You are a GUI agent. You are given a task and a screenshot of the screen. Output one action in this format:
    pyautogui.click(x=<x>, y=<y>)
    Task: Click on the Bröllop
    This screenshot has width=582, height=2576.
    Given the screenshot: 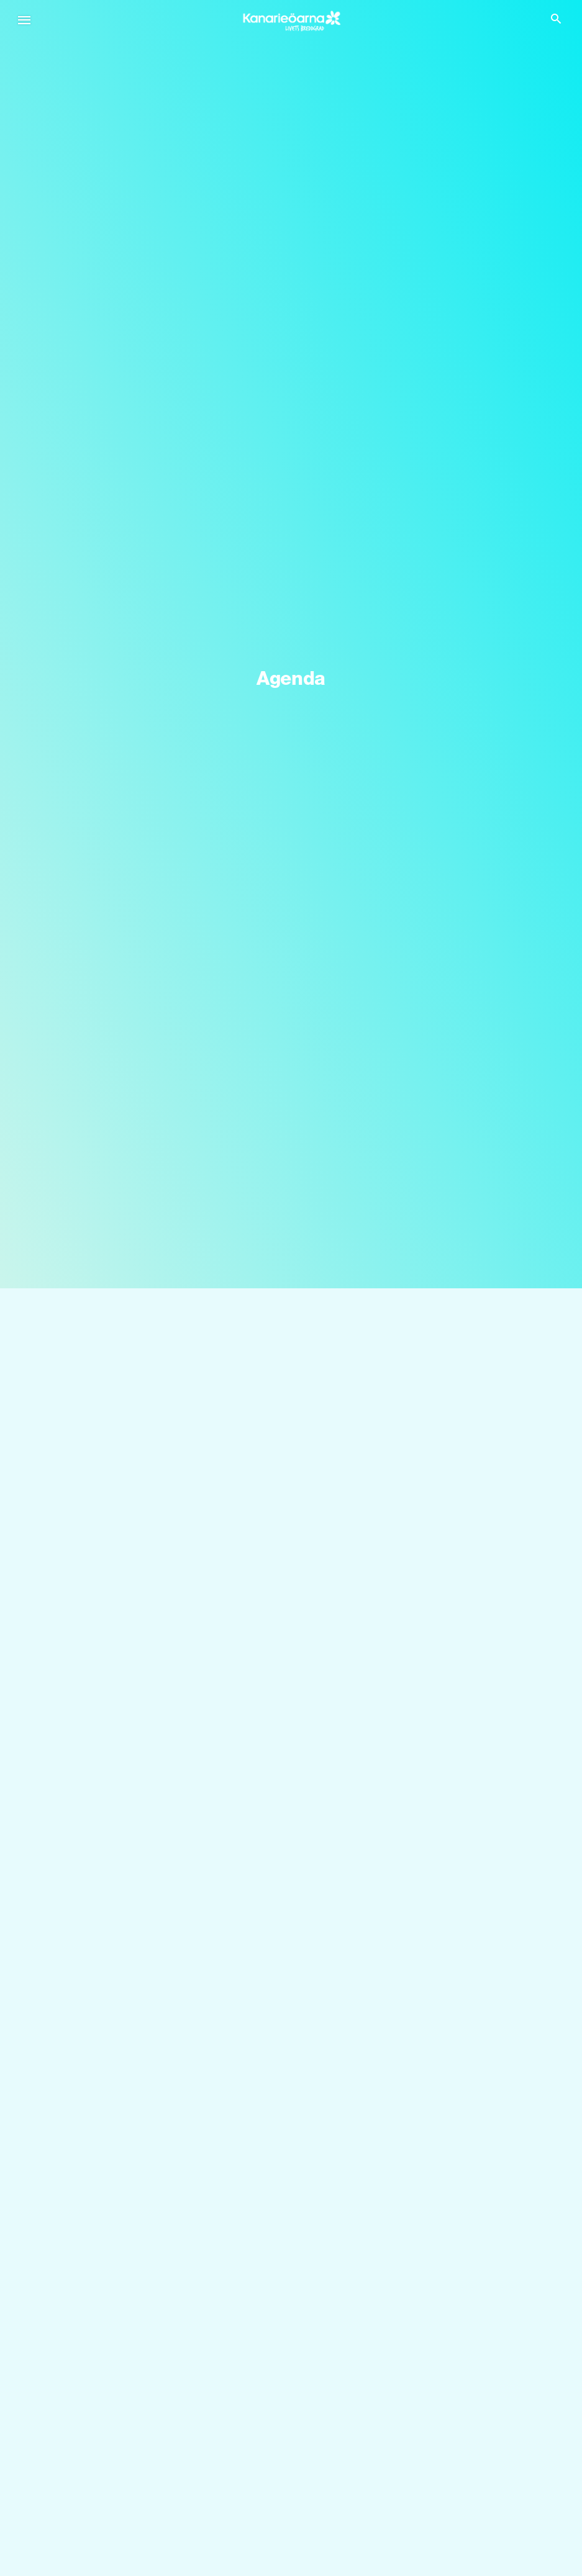 What is the action you would take?
    pyautogui.click(x=68, y=2484)
    